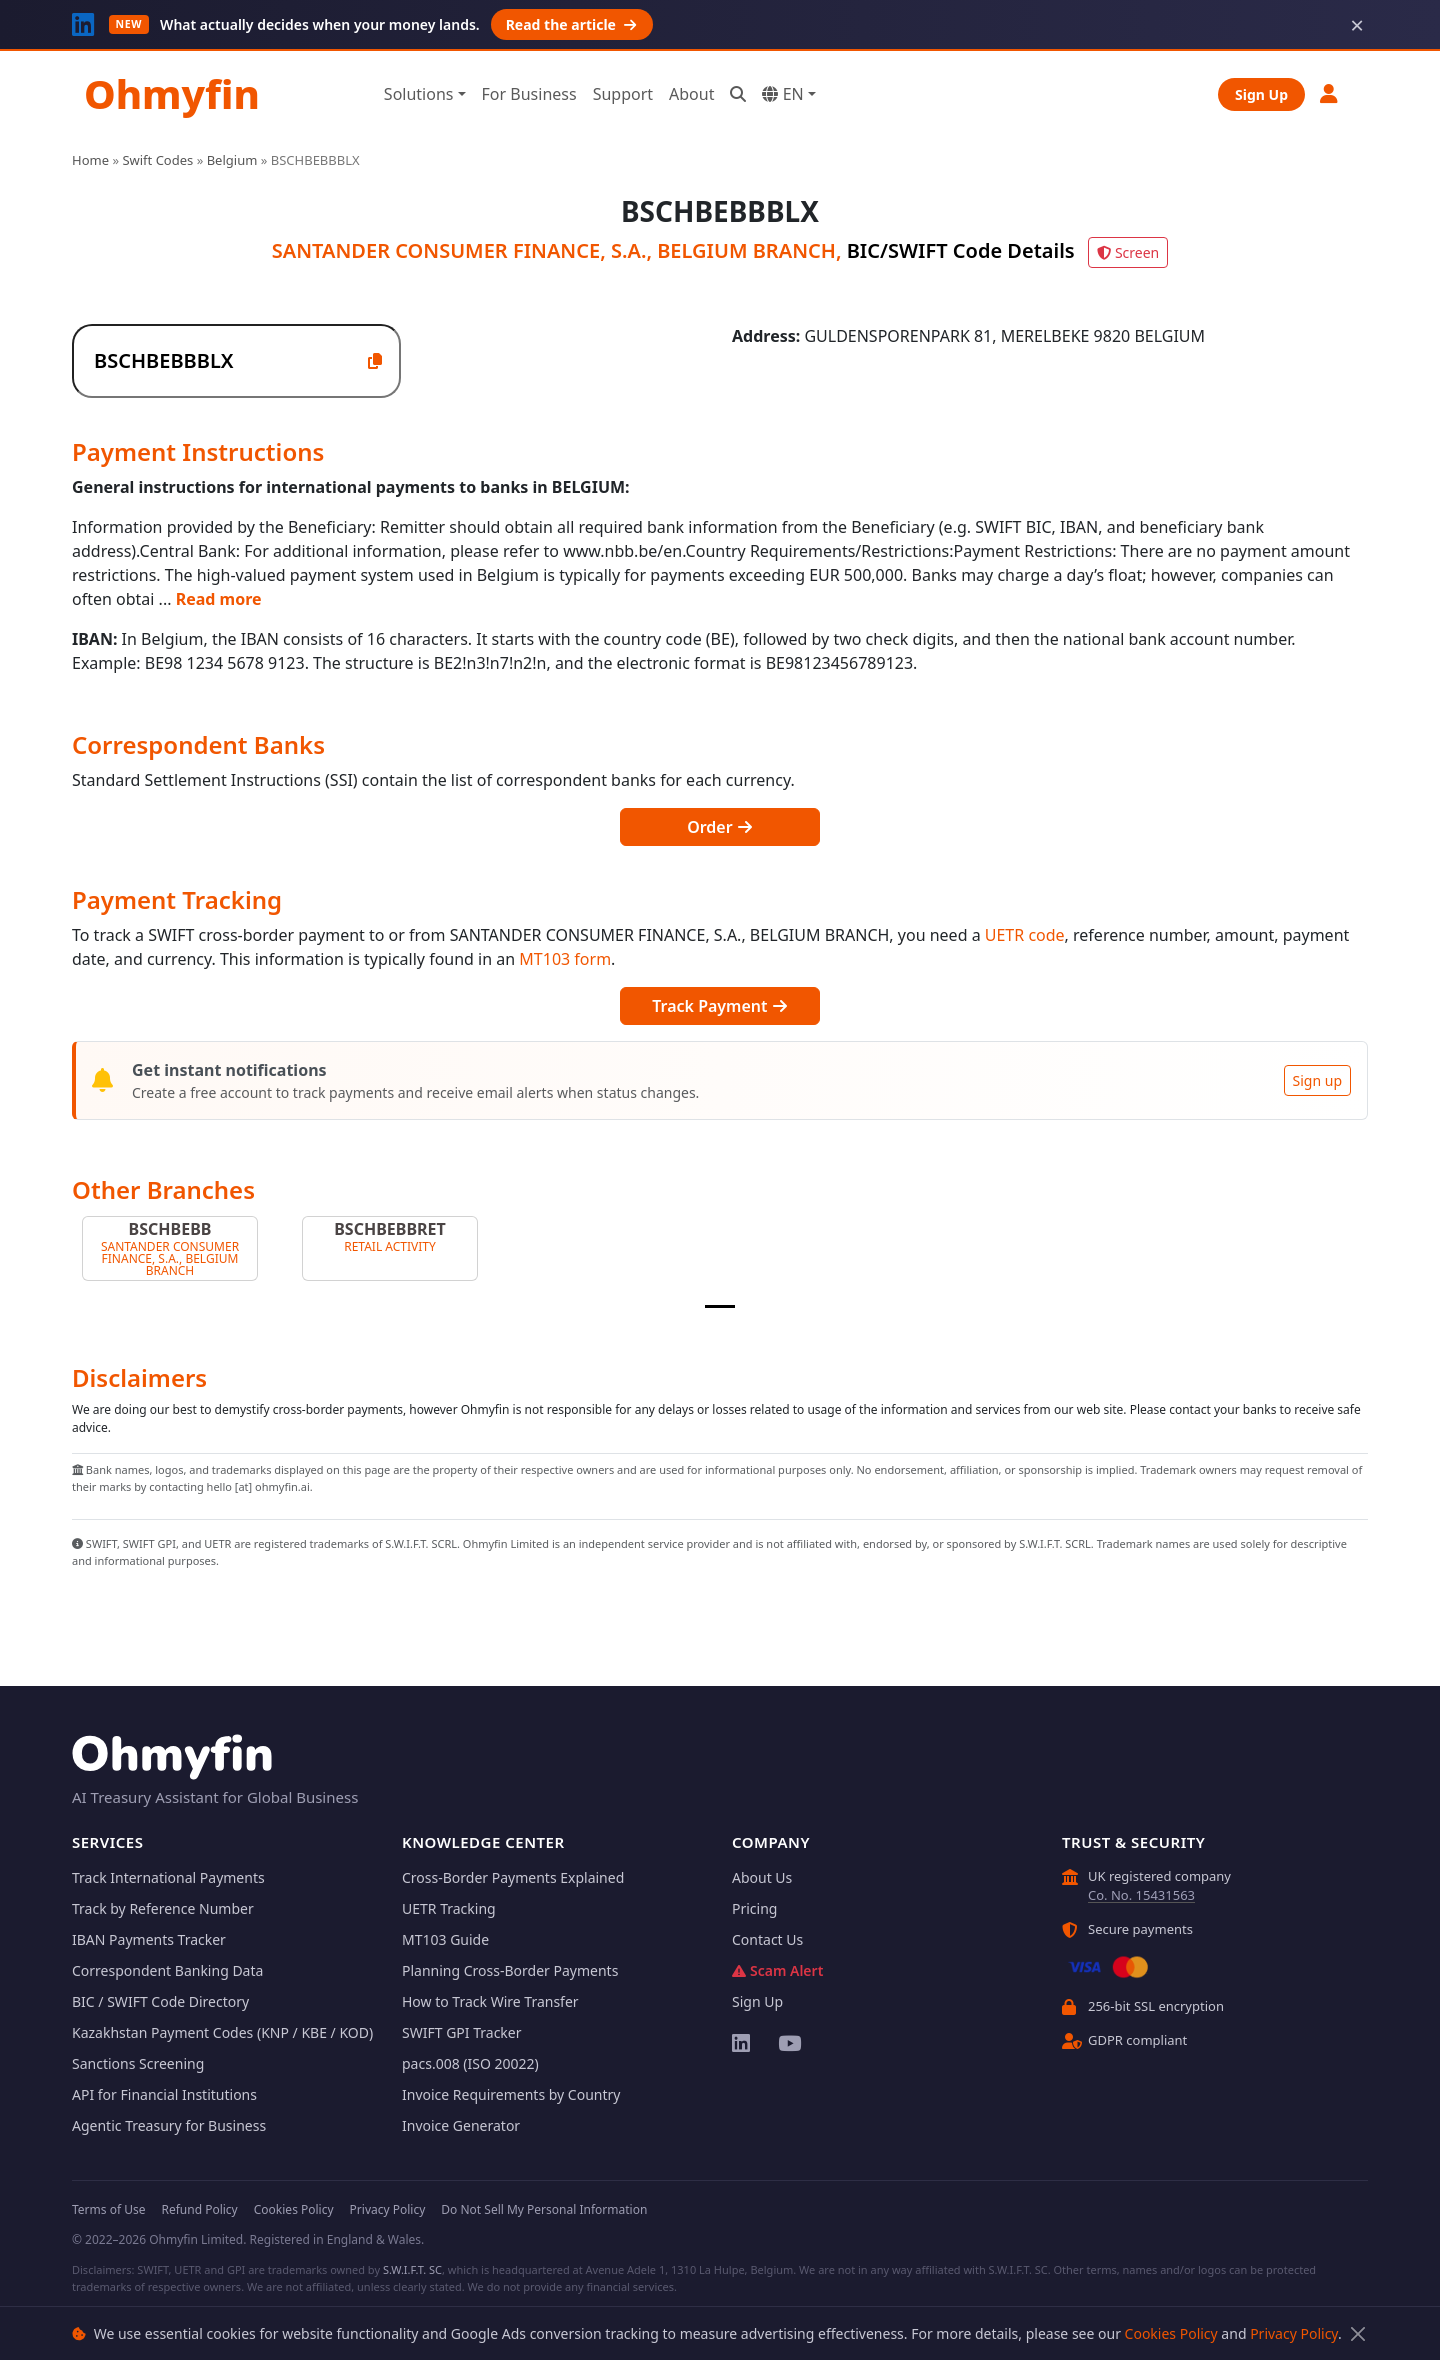 This screenshot has height=2360, width=1440. I want to click on Solutions [button], so click(419, 94).